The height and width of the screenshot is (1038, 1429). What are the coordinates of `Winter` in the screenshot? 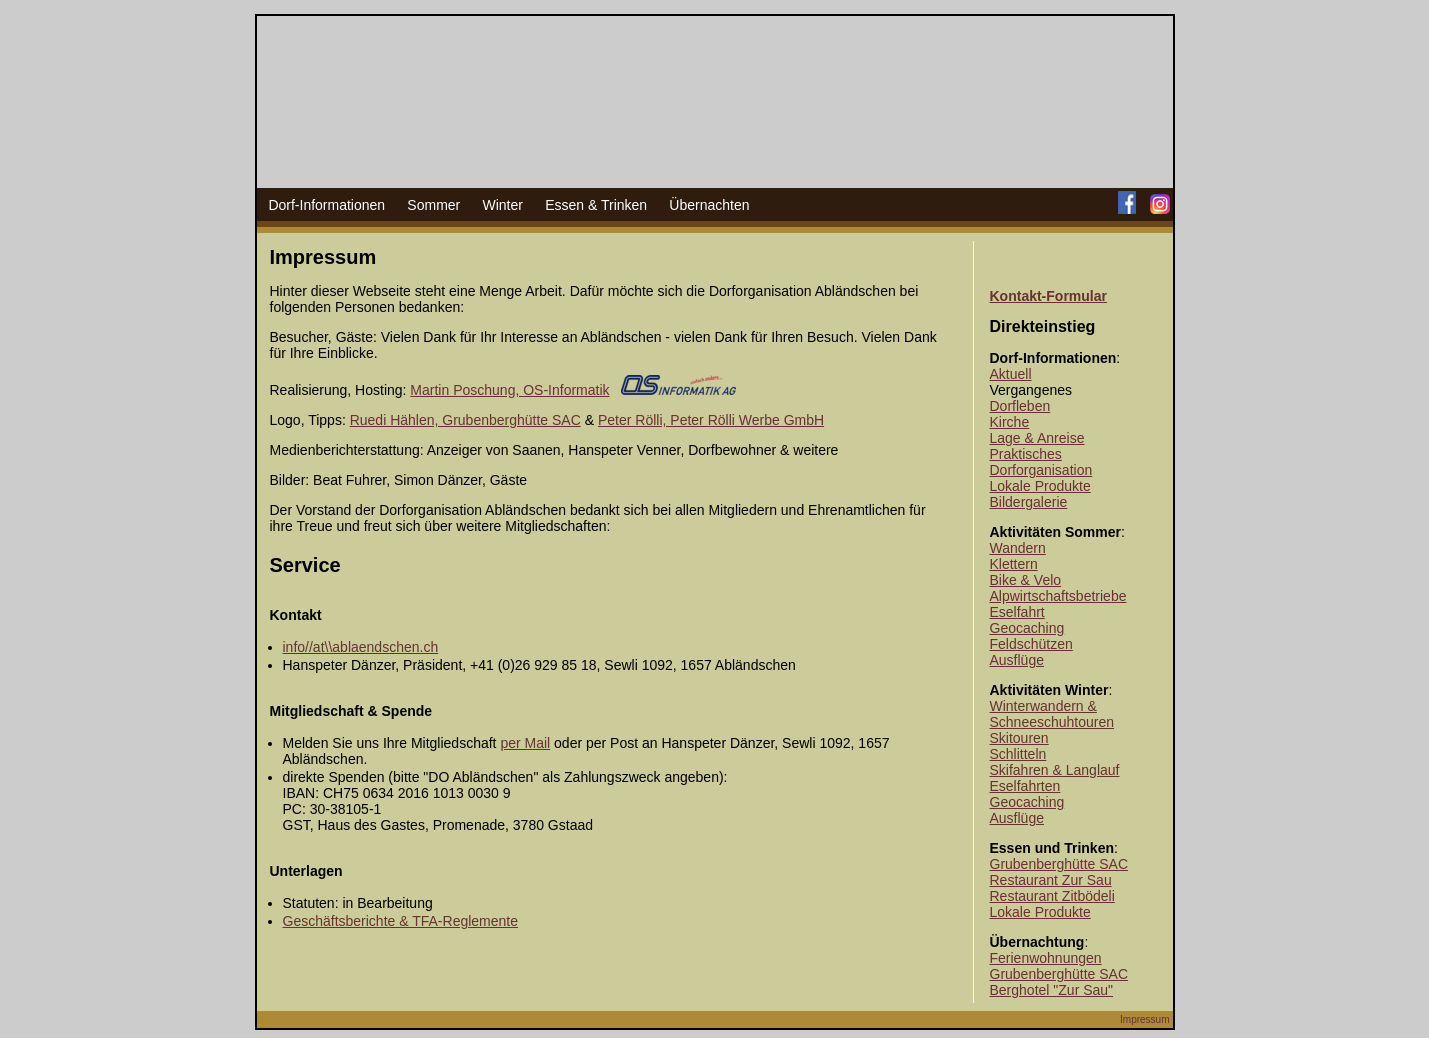 It's located at (502, 205).